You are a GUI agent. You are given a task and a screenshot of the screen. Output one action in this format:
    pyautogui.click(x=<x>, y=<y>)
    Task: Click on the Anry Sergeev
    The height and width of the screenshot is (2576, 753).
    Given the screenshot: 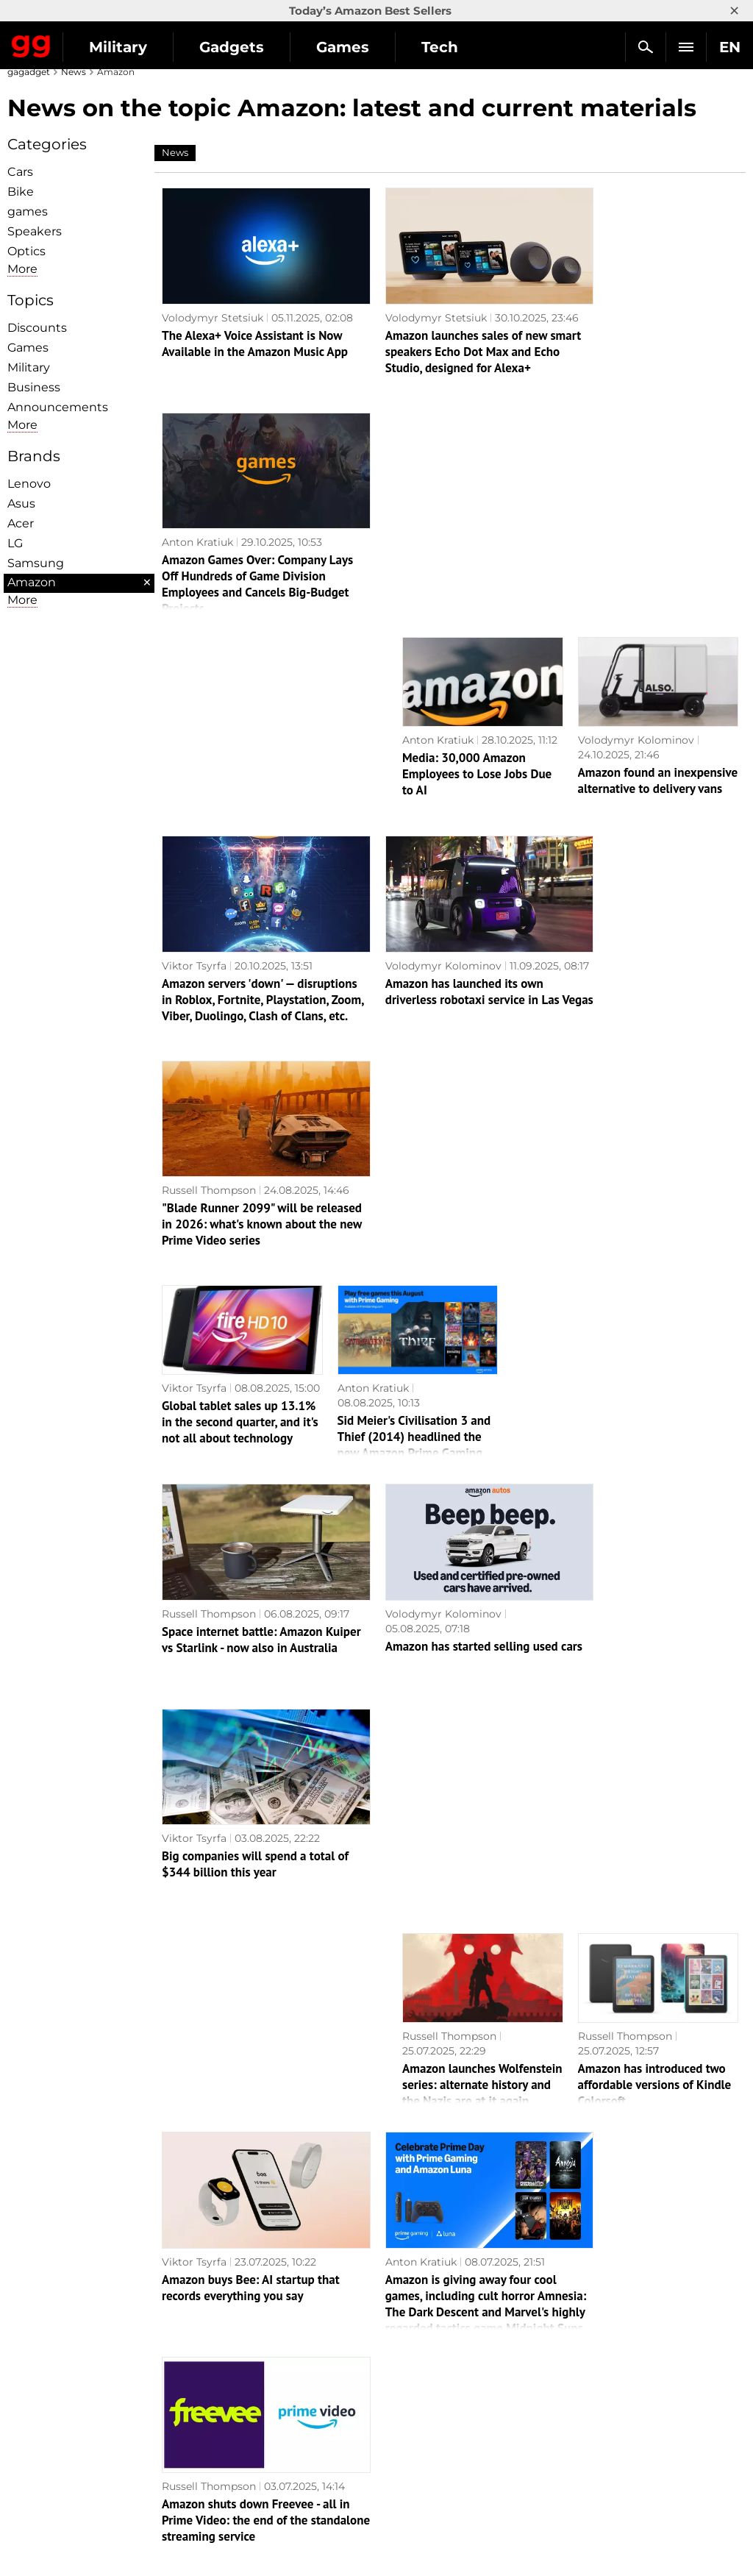 What is the action you would take?
    pyautogui.click(x=196, y=1727)
    